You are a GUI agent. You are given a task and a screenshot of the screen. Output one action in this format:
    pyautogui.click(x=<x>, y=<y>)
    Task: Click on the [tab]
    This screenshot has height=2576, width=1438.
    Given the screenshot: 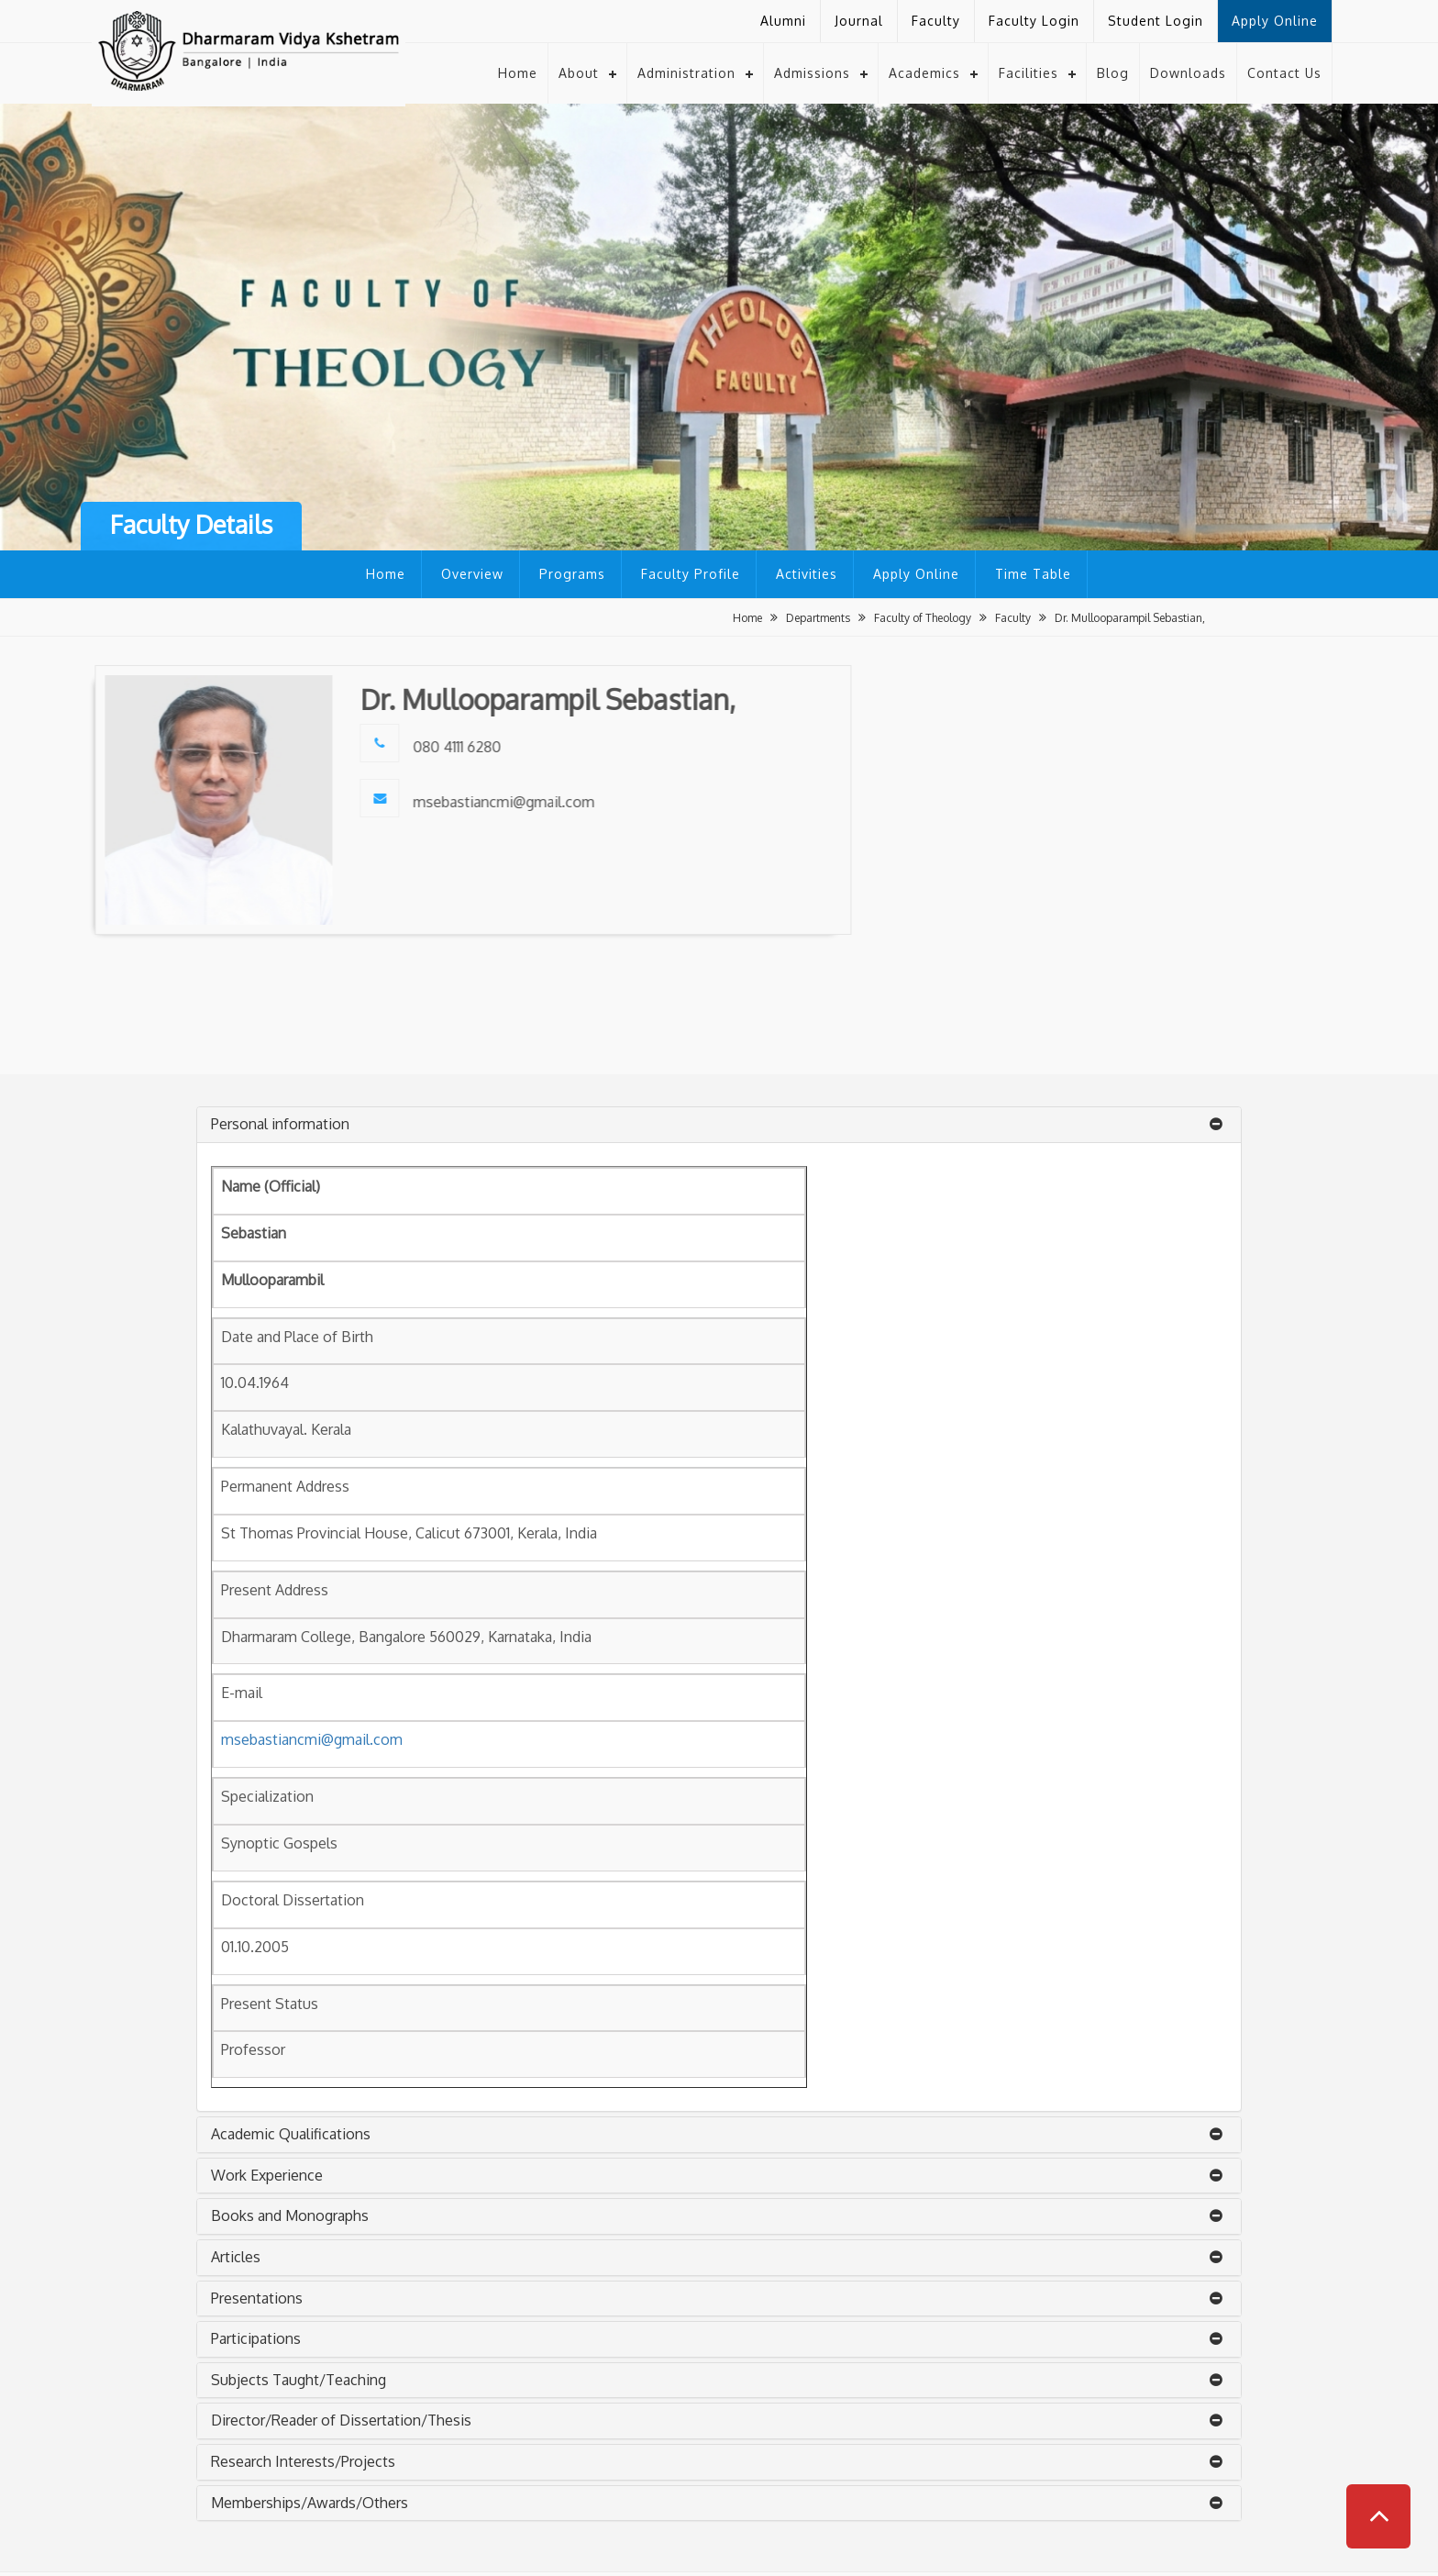 What is the action you would take?
    pyautogui.click(x=719, y=1124)
    